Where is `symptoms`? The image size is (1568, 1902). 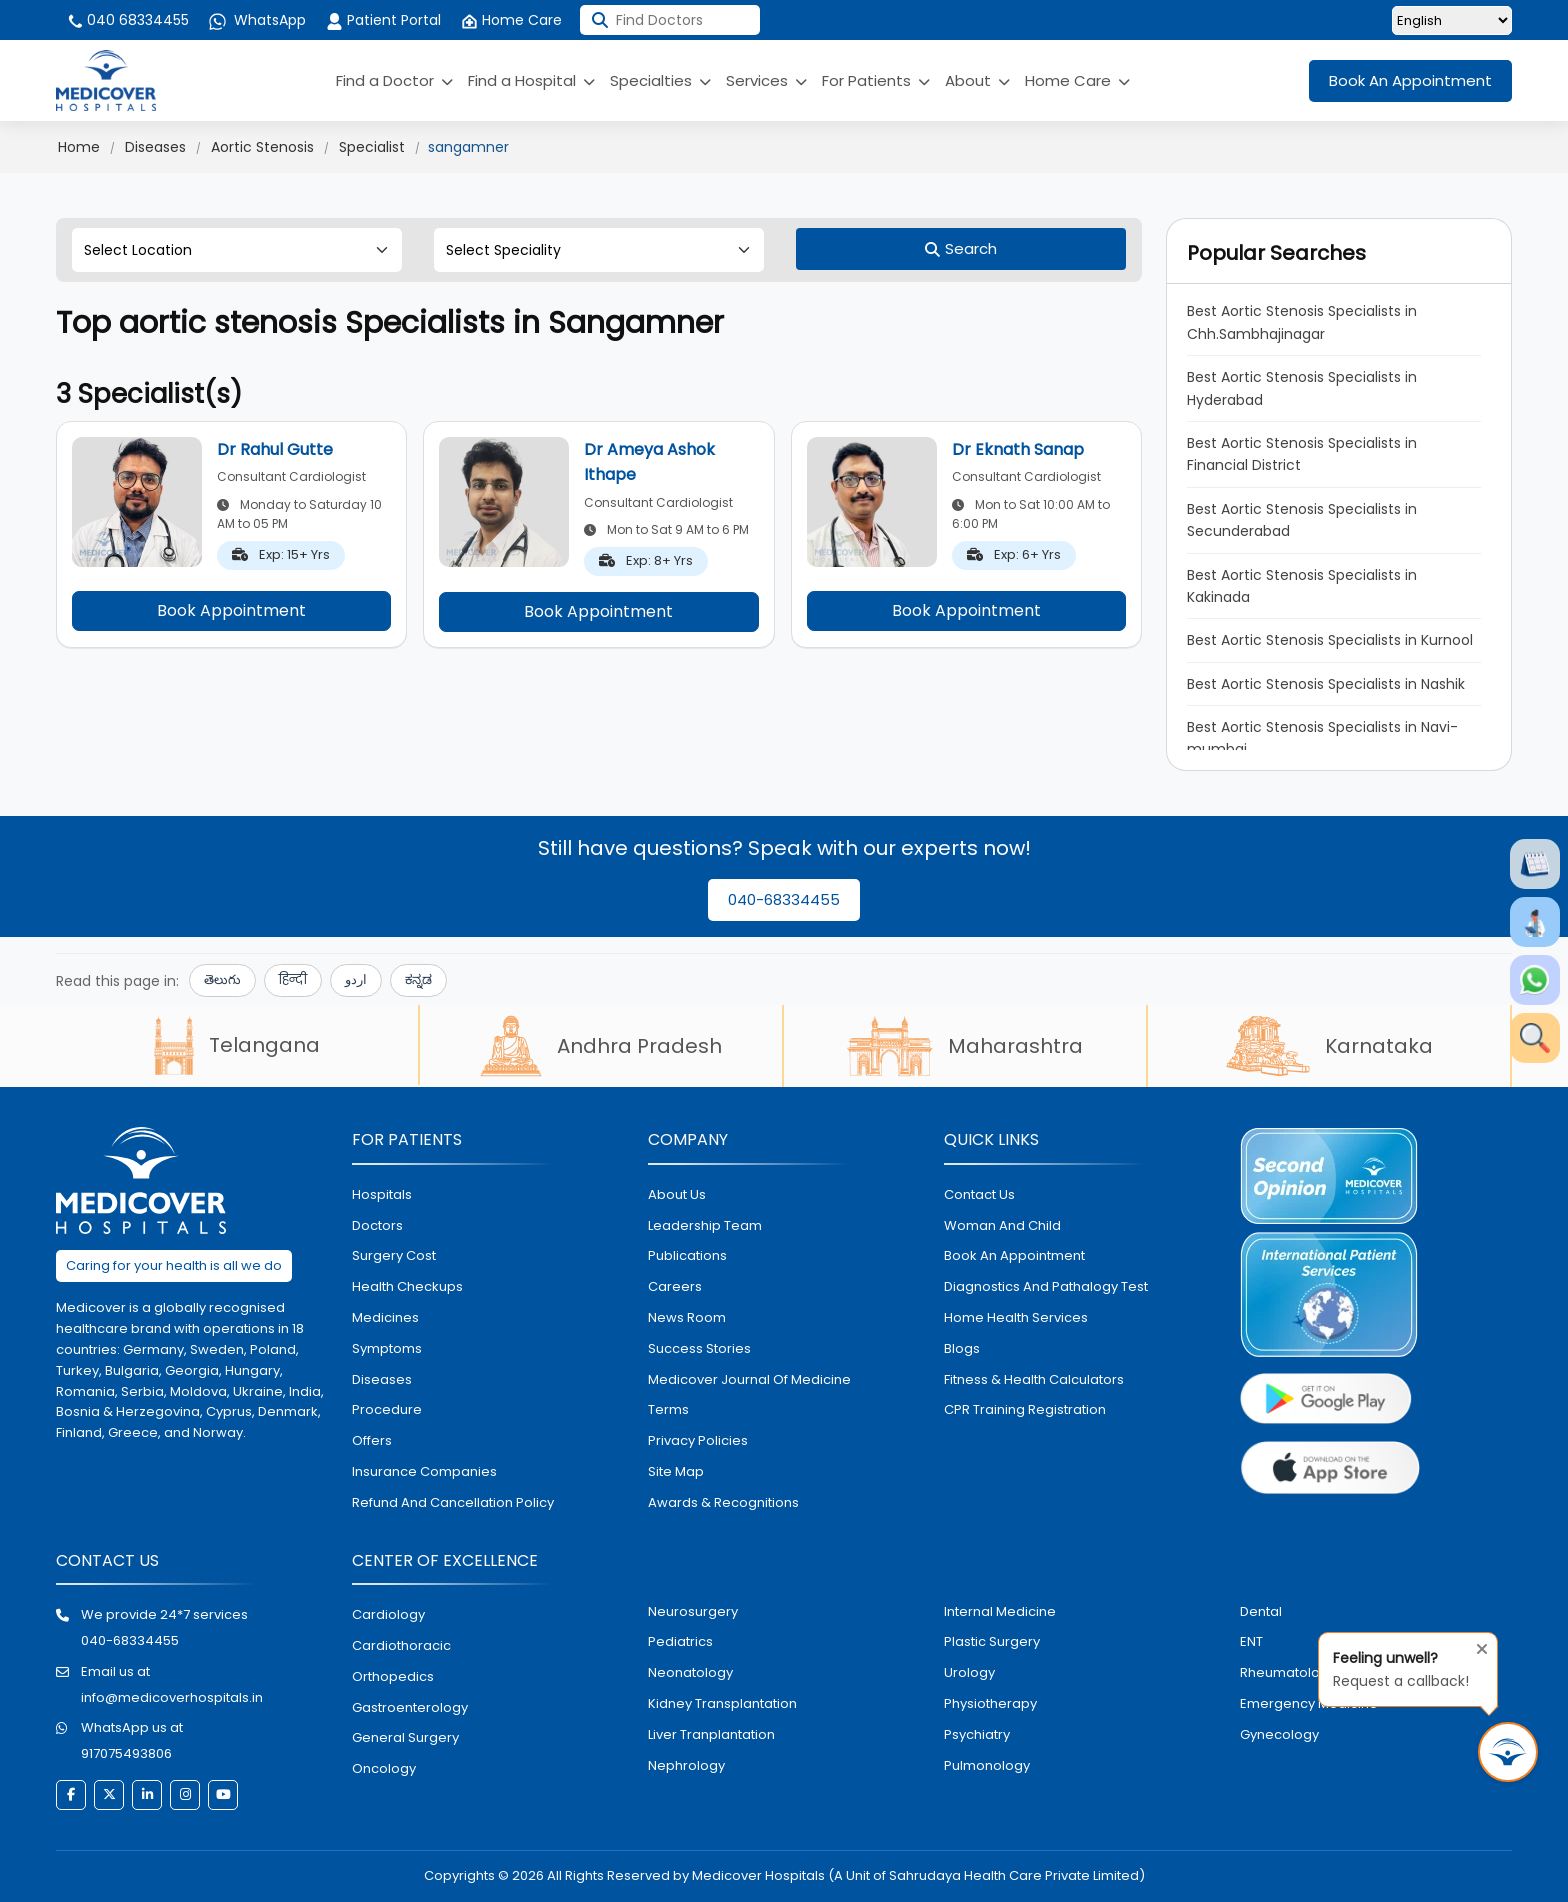 symptoms is located at coordinates (387, 1348).